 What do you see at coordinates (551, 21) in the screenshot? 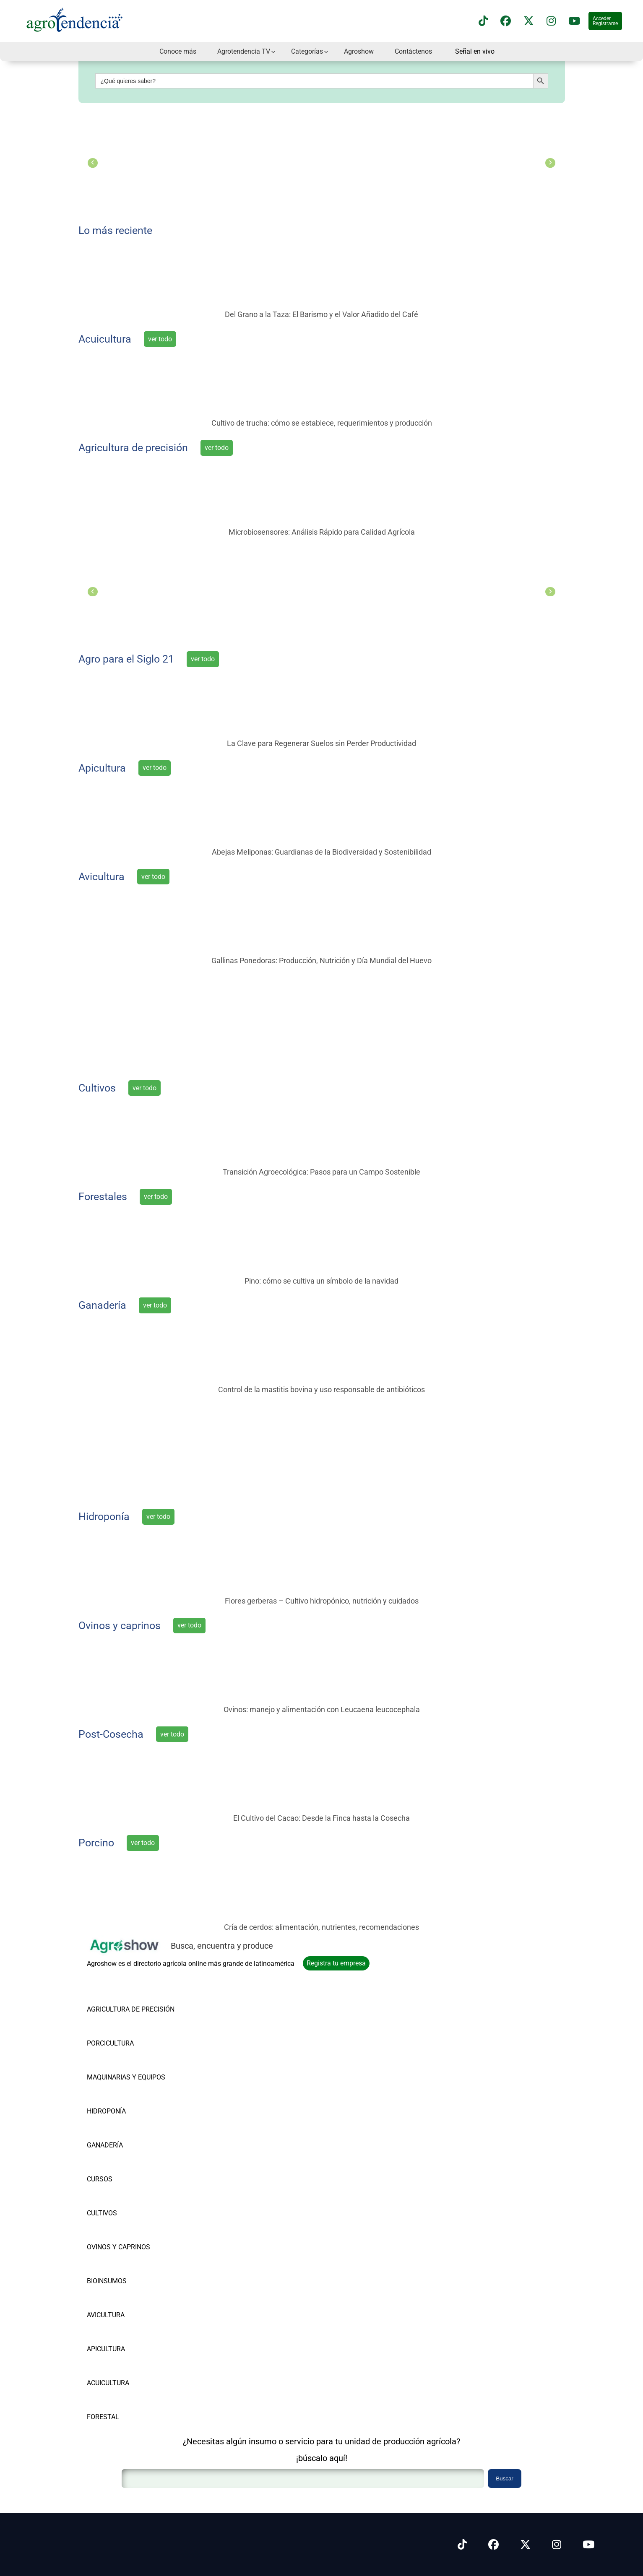
I see `[Síguenos en instagram]` at bounding box center [551, 21].